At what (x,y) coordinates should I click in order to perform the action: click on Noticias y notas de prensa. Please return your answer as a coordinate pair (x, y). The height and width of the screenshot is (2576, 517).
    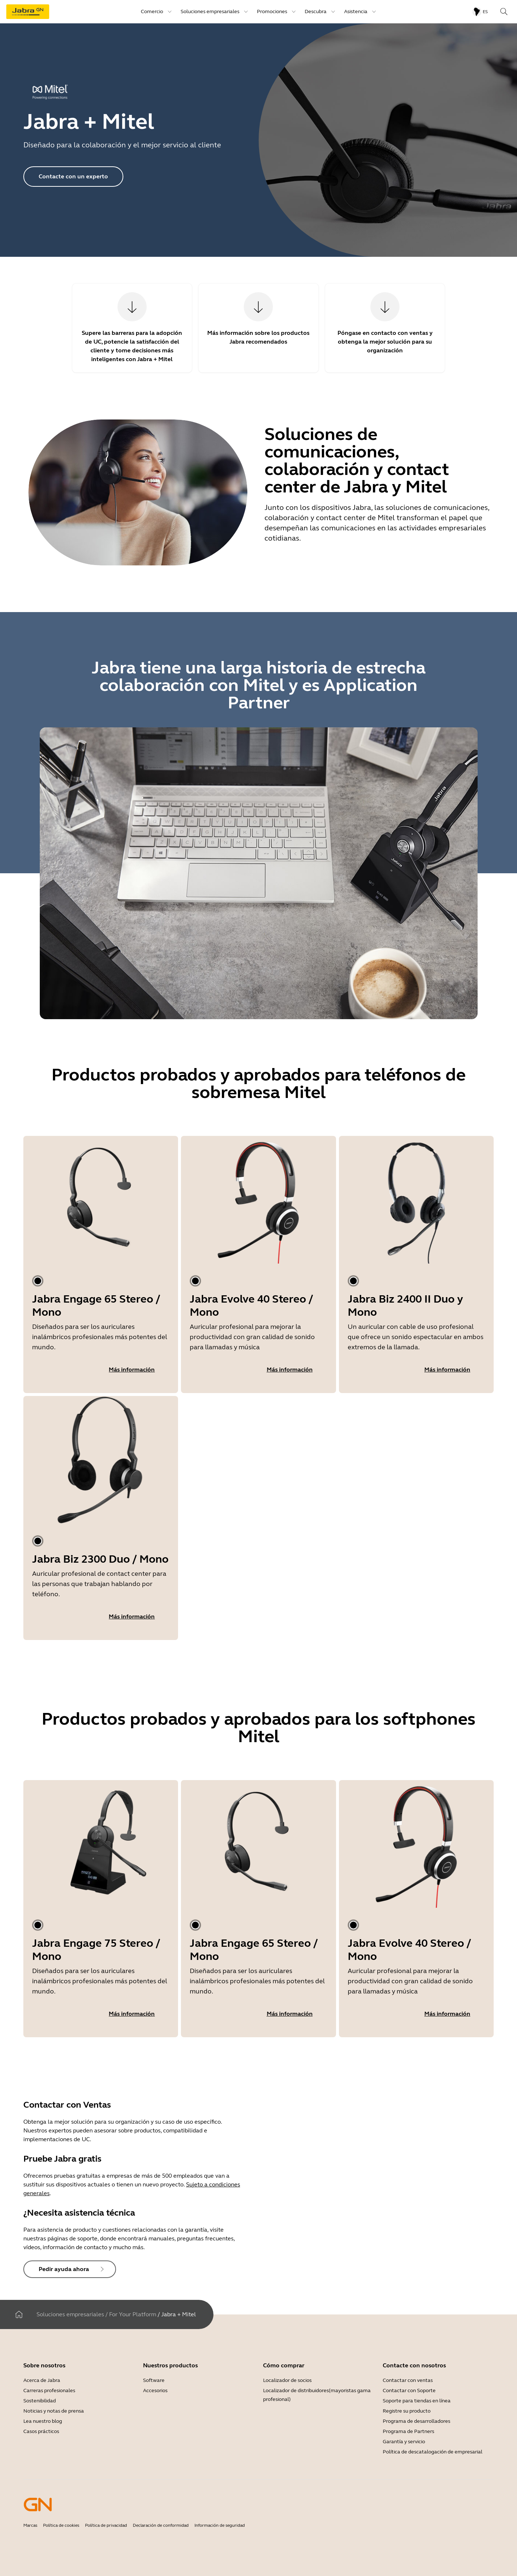
    Looking at the image, I should click on (53, 2411).